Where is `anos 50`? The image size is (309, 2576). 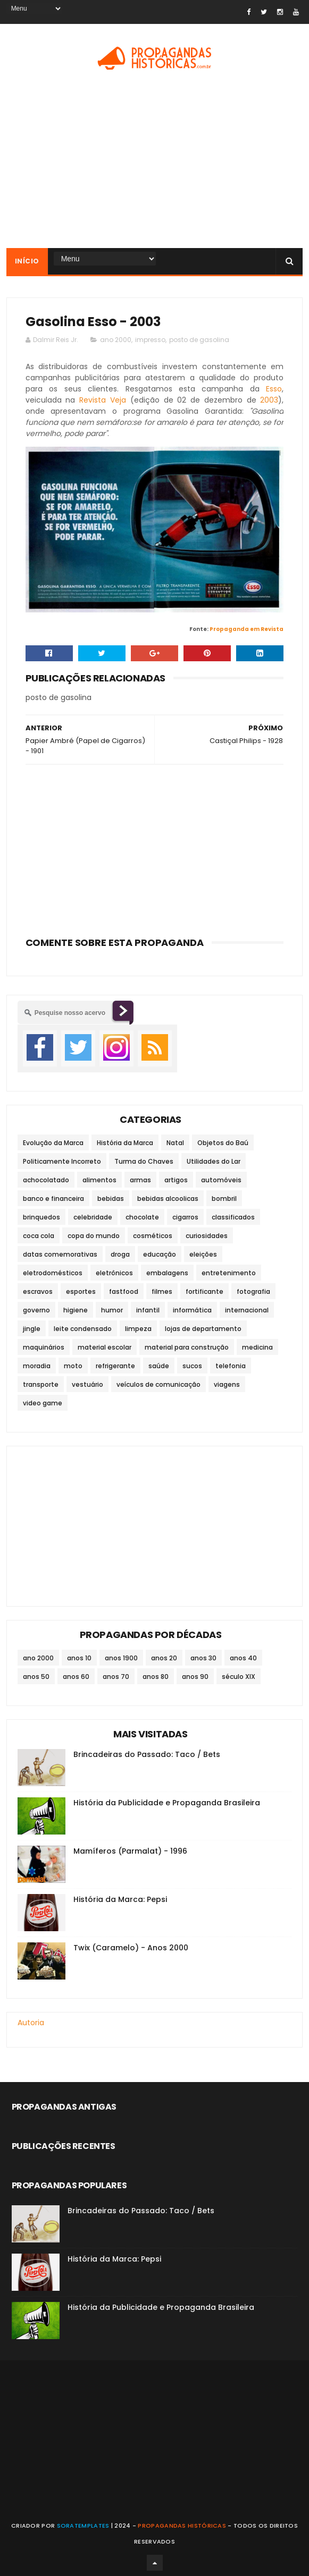
anos 50 is located at coordinates (36, 1676).